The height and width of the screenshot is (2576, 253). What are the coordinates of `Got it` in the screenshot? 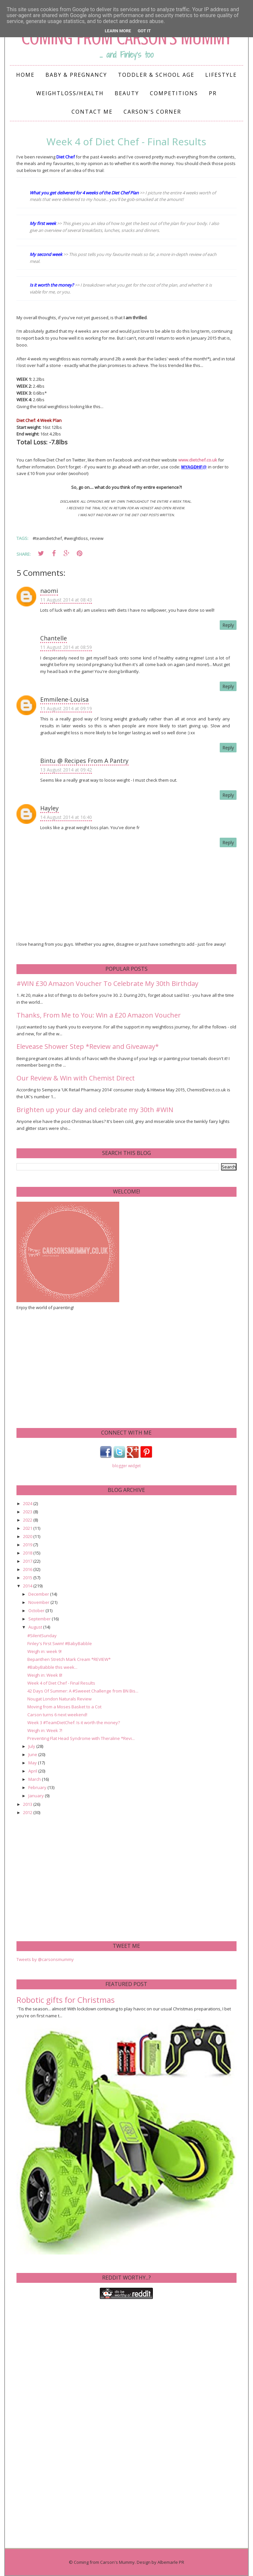 It's located at (144, 30).